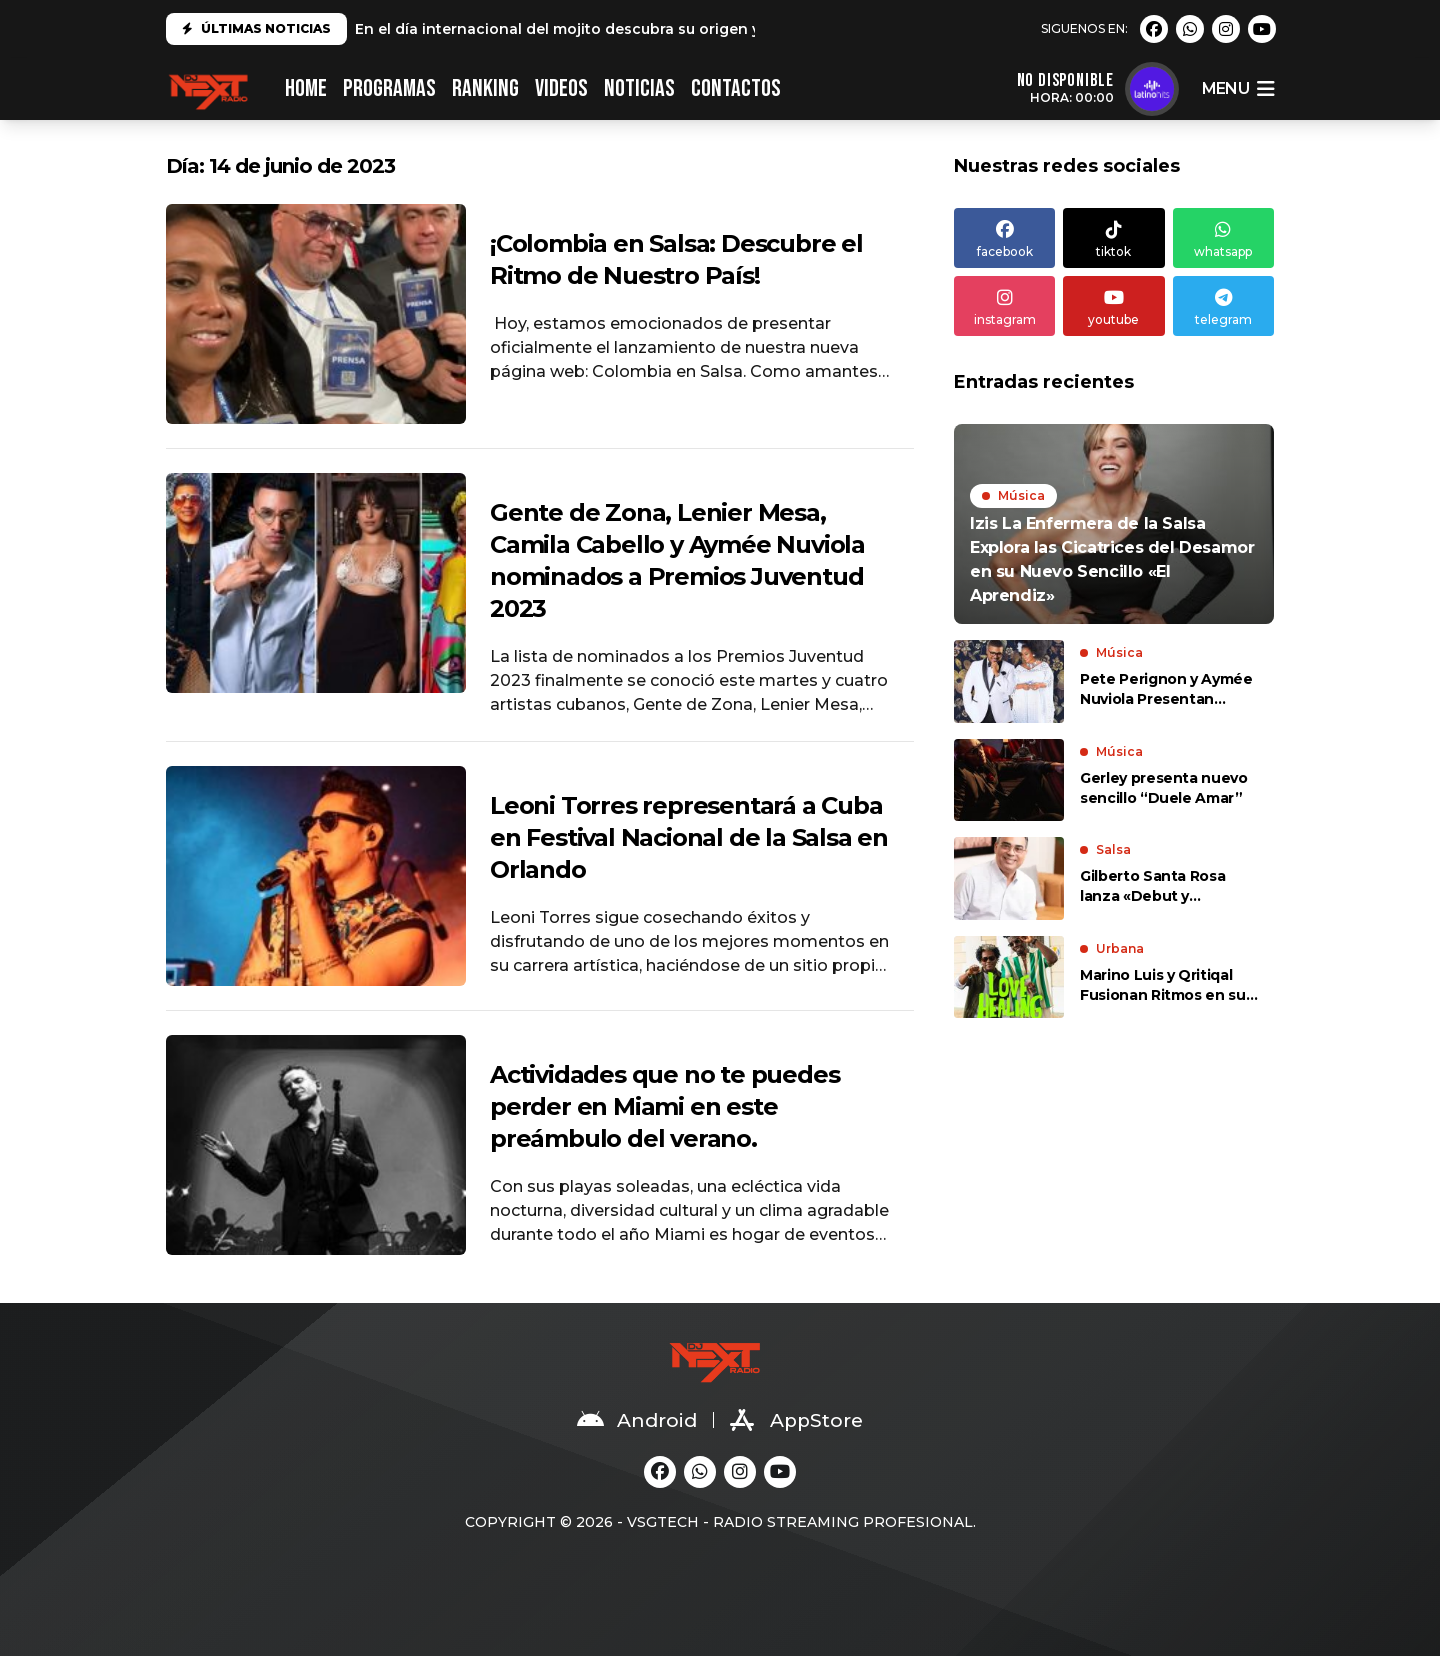 The width and height of the screenshot is (1440, 1656). Describe the element at coordinates (1120, 948) in the screenshot. I see `Urbana` at that location.